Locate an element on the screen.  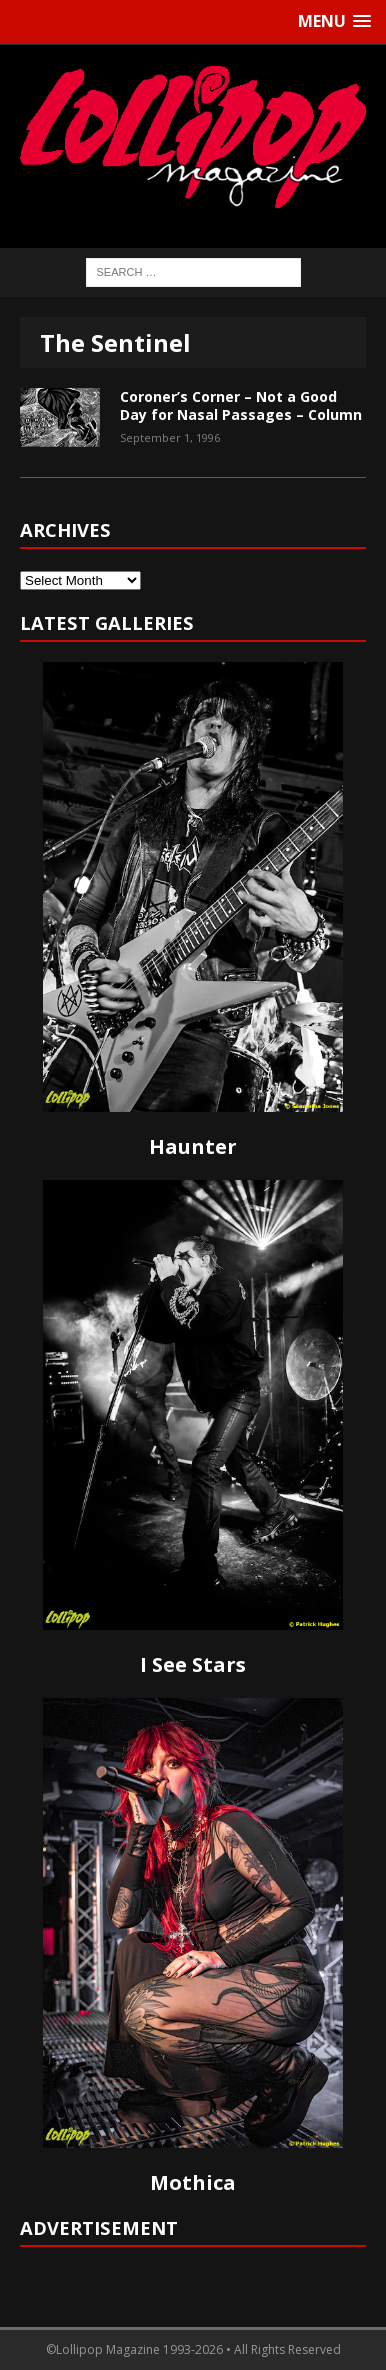
I See Stars is located at coordinates (193, 1664).